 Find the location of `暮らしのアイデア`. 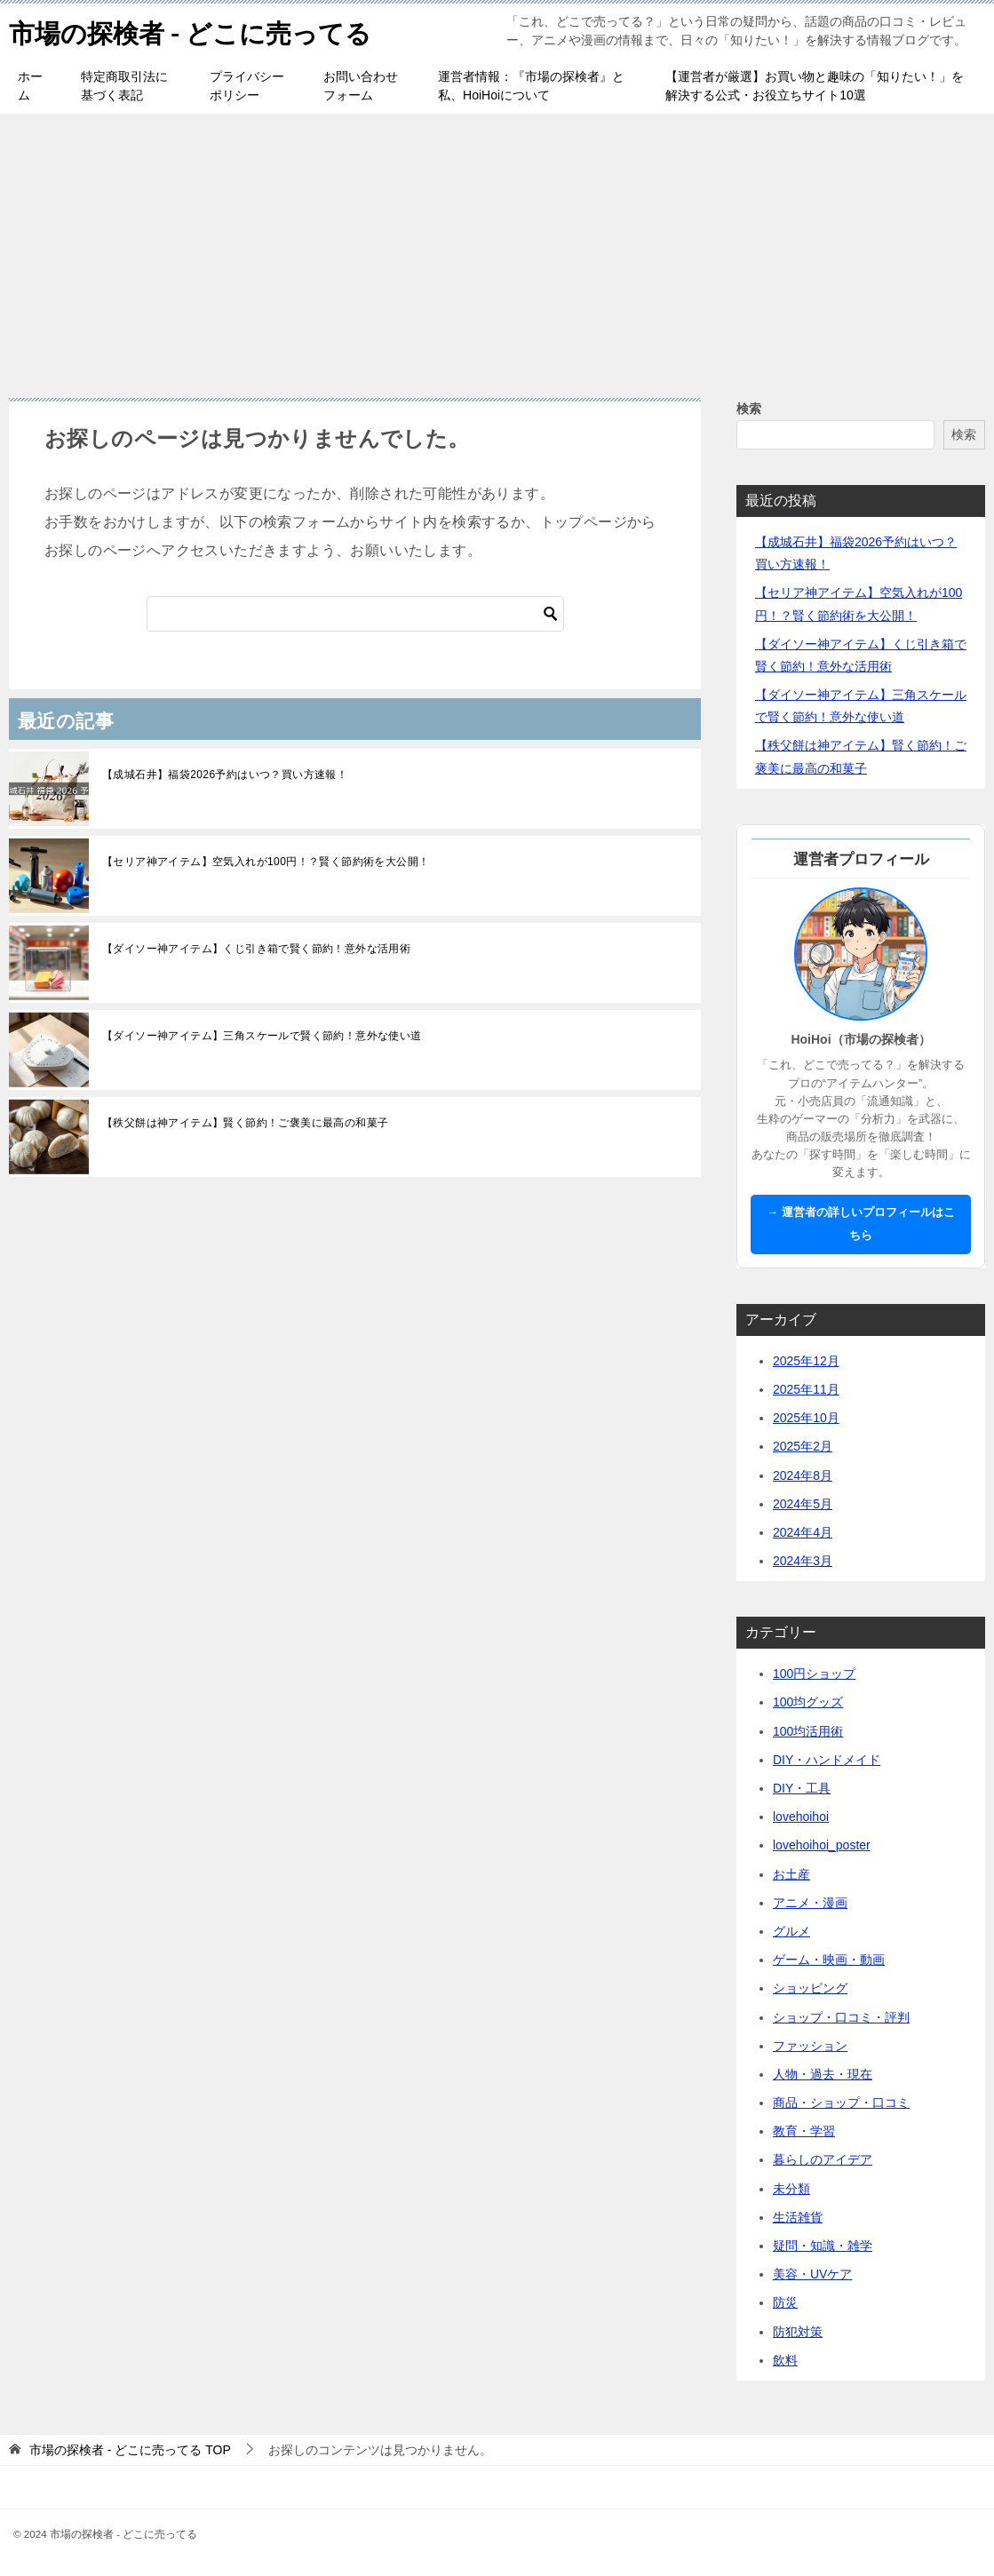

暮らしのアイデア is located at coordinates (822, 2159).